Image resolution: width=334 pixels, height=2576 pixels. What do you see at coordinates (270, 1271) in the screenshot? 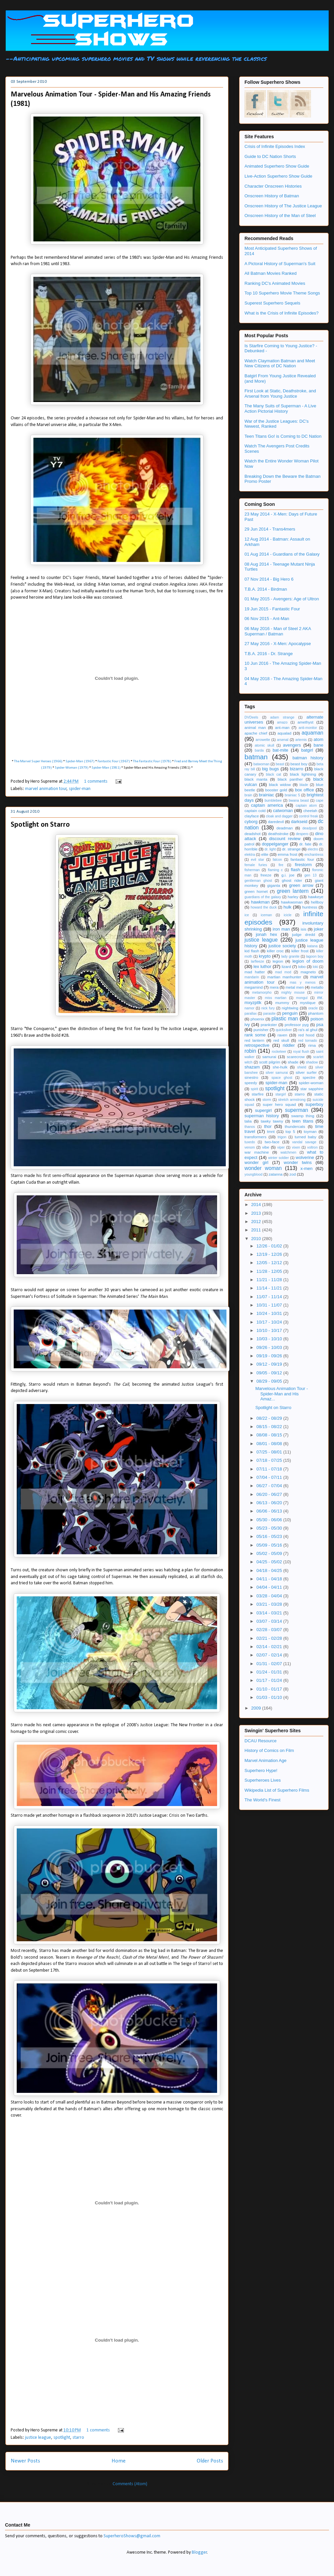
I see `11/28 - 12/05` at bounding box center [270, 1271].